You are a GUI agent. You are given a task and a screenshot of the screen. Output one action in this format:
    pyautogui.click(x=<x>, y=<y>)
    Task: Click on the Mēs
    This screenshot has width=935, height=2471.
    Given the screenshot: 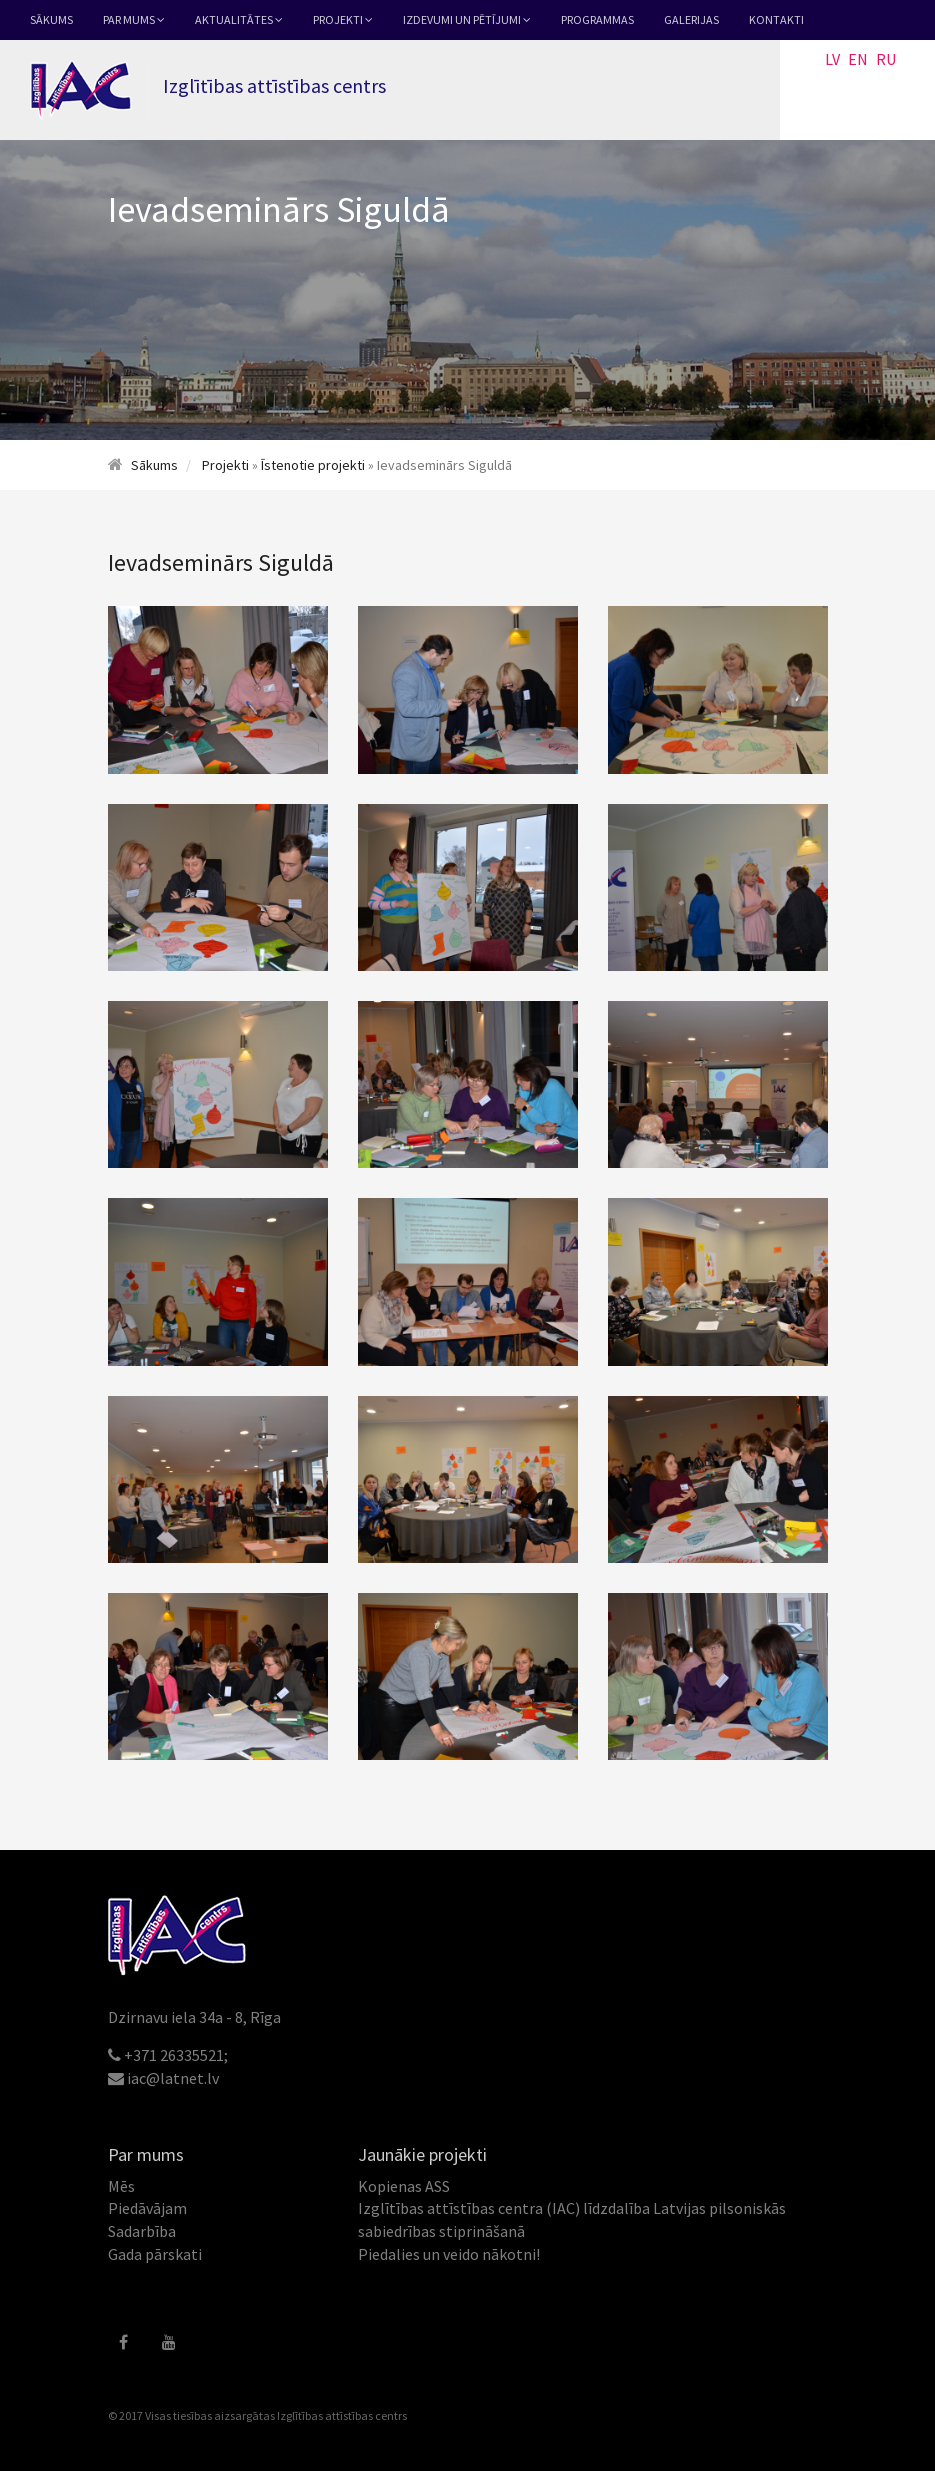 What is the action you would take?
    pyautogui.click(x=121, y=2186)
    